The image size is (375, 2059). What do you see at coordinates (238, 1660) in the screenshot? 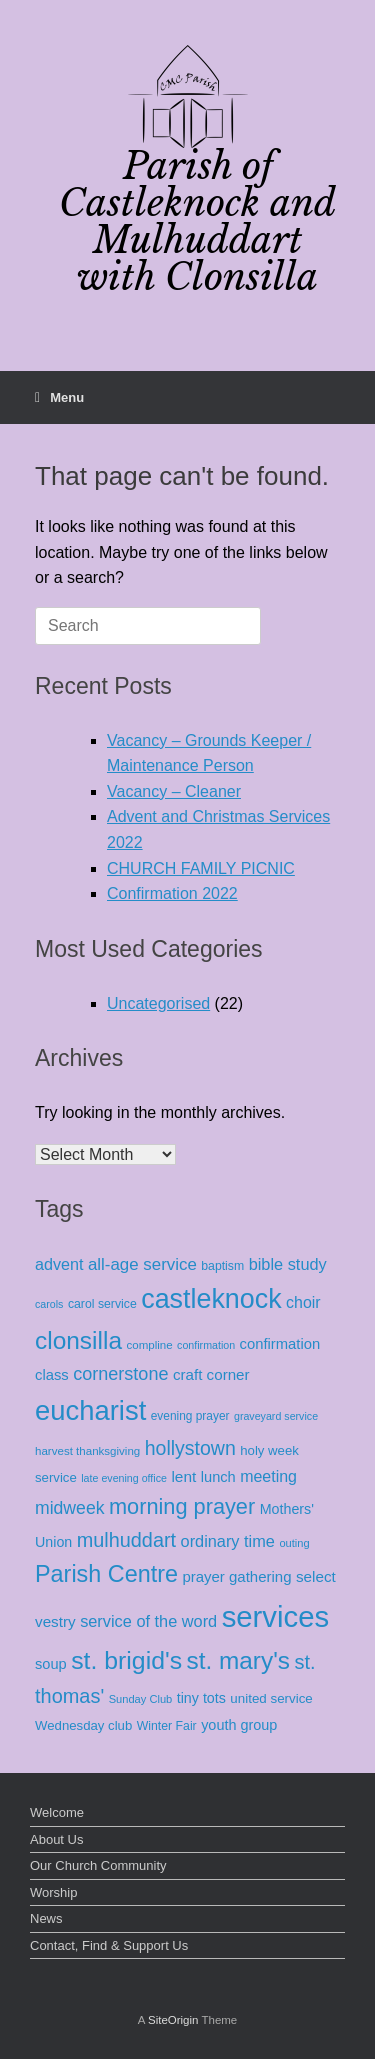
I see `st. mary's [st. mary's (262 items)]` at bounding box center [238, 1660].